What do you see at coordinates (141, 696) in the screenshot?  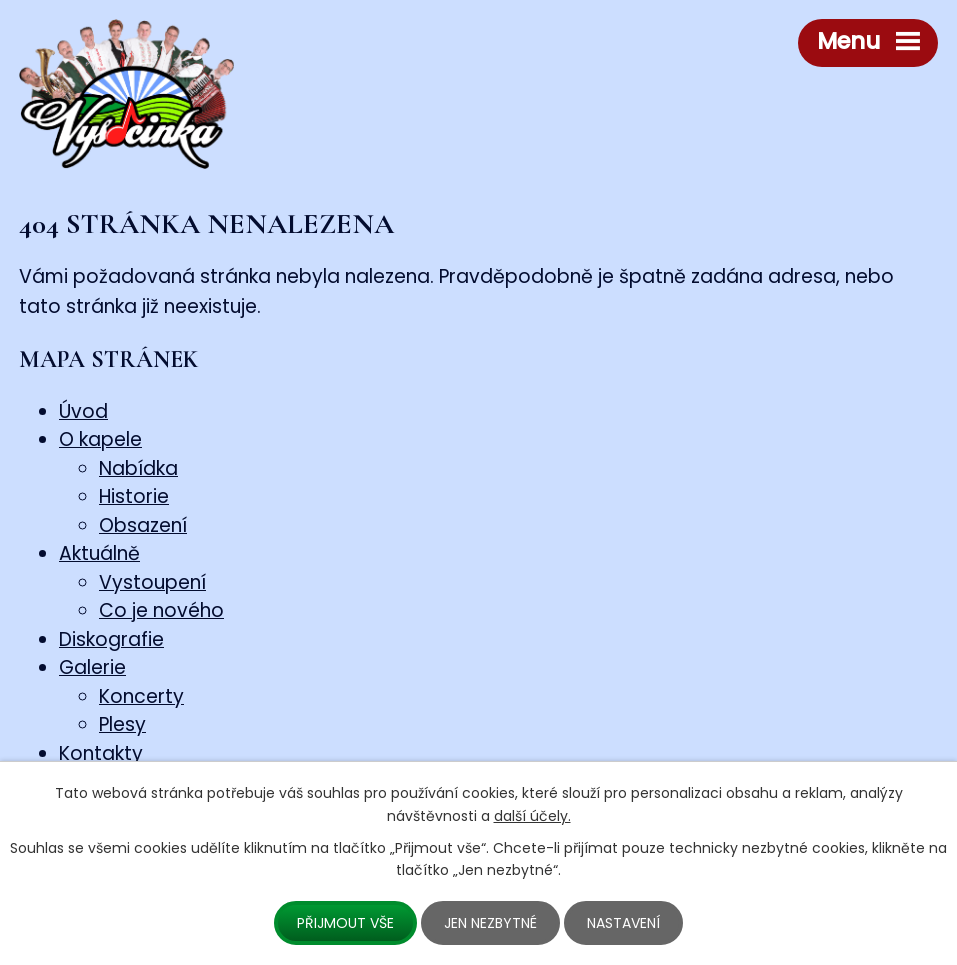 I see `Koncerty` at bounding box center [141, 696].